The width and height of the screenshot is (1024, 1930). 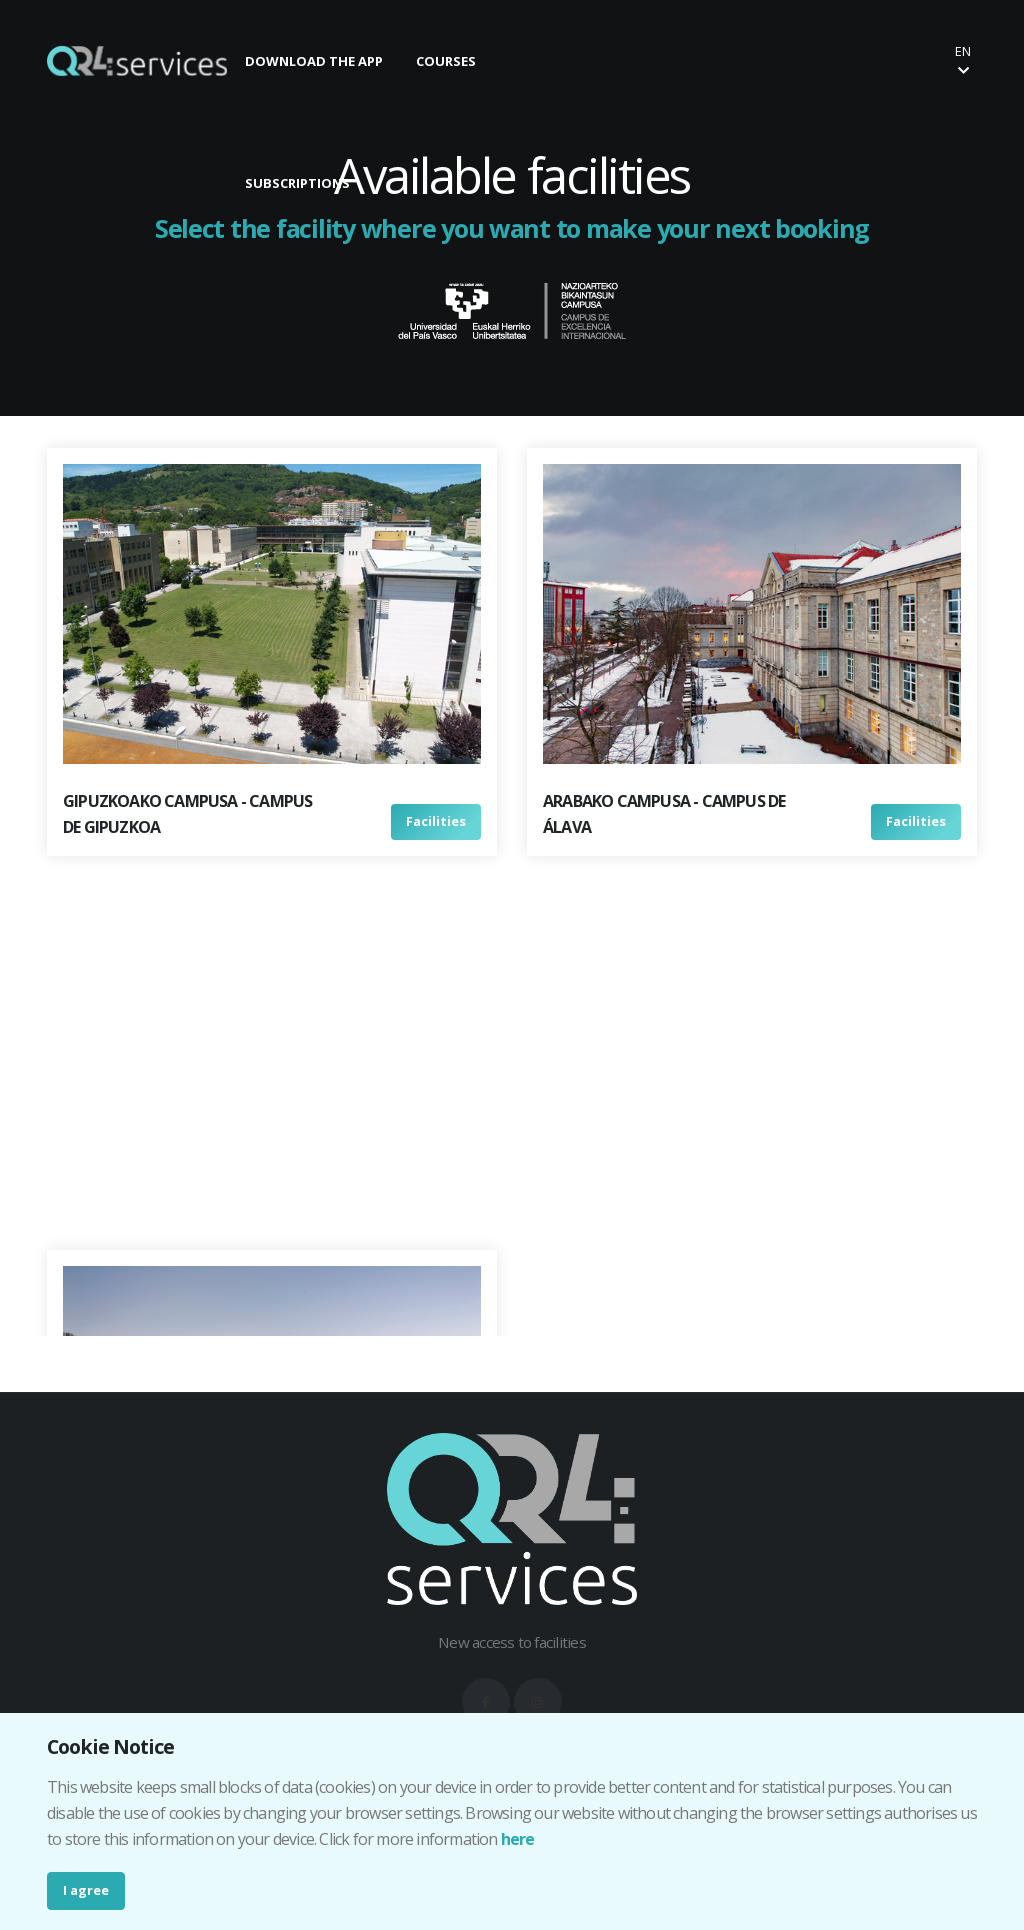 I want to click on here, so click(x=518, y=1839).